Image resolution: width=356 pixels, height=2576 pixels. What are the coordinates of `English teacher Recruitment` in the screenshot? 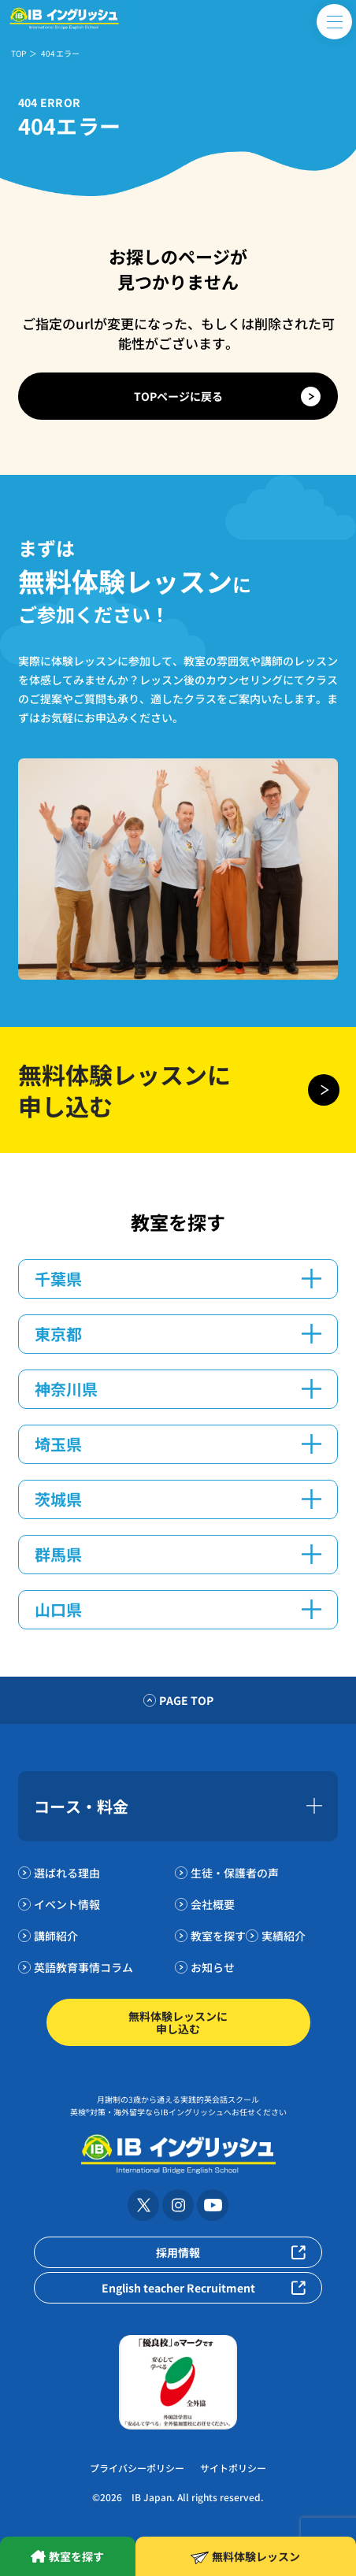 It's located at (178, 2288).